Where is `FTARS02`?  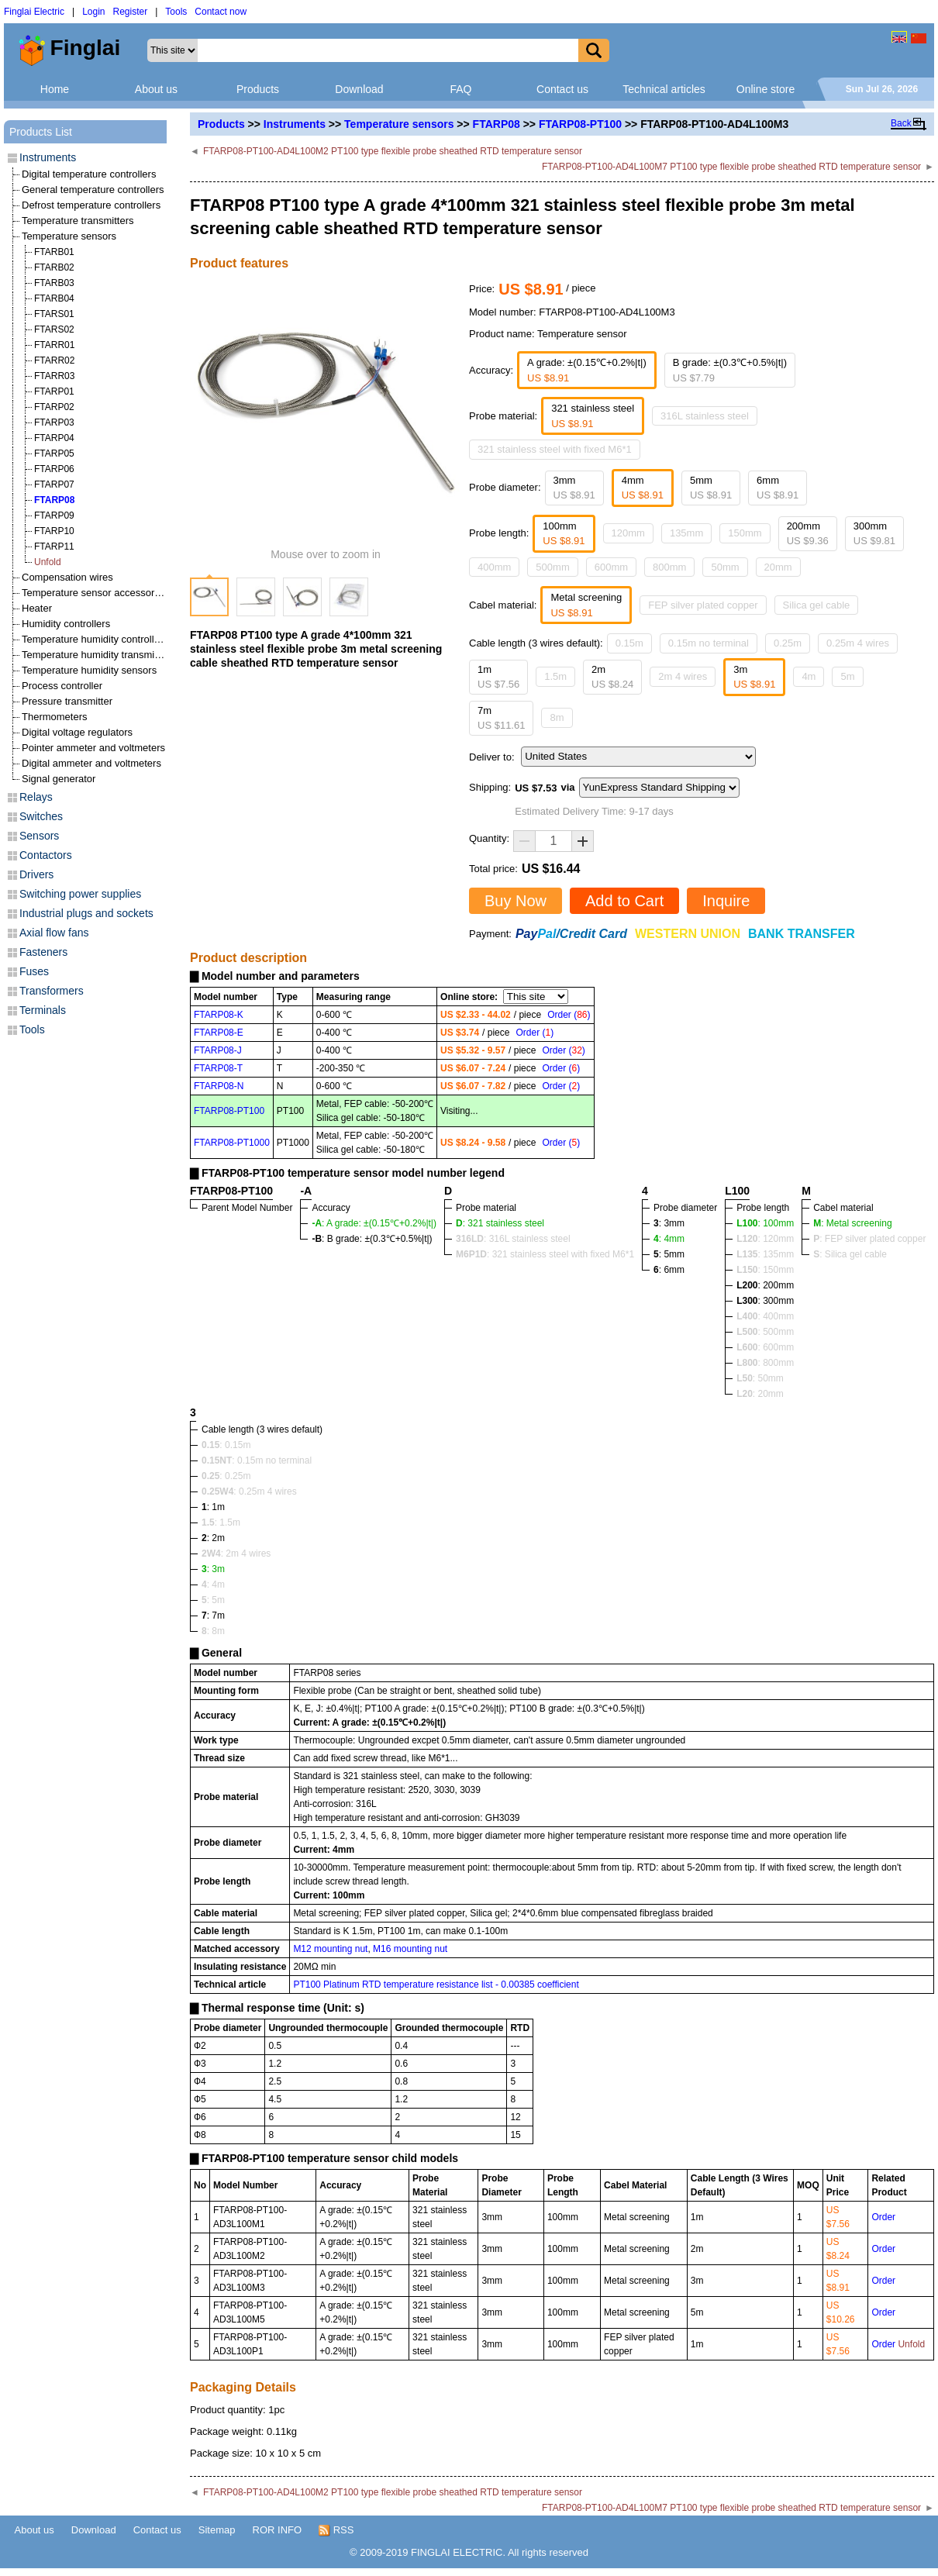 FTARS02 is located at coordinates (54, 329).